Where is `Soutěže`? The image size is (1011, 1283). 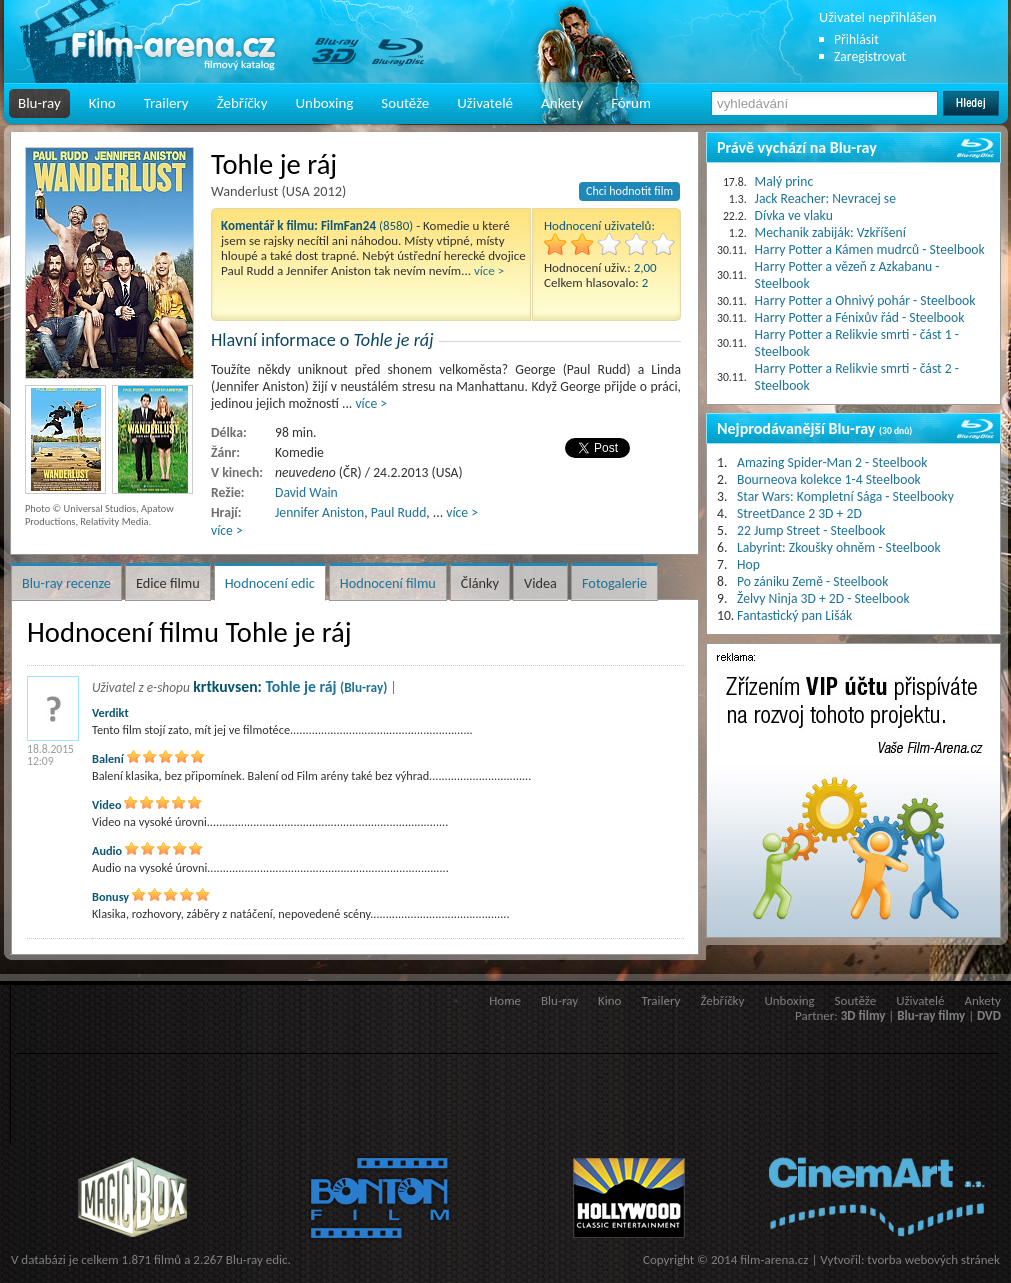
Soutěže is located at coordinates (405, 103).